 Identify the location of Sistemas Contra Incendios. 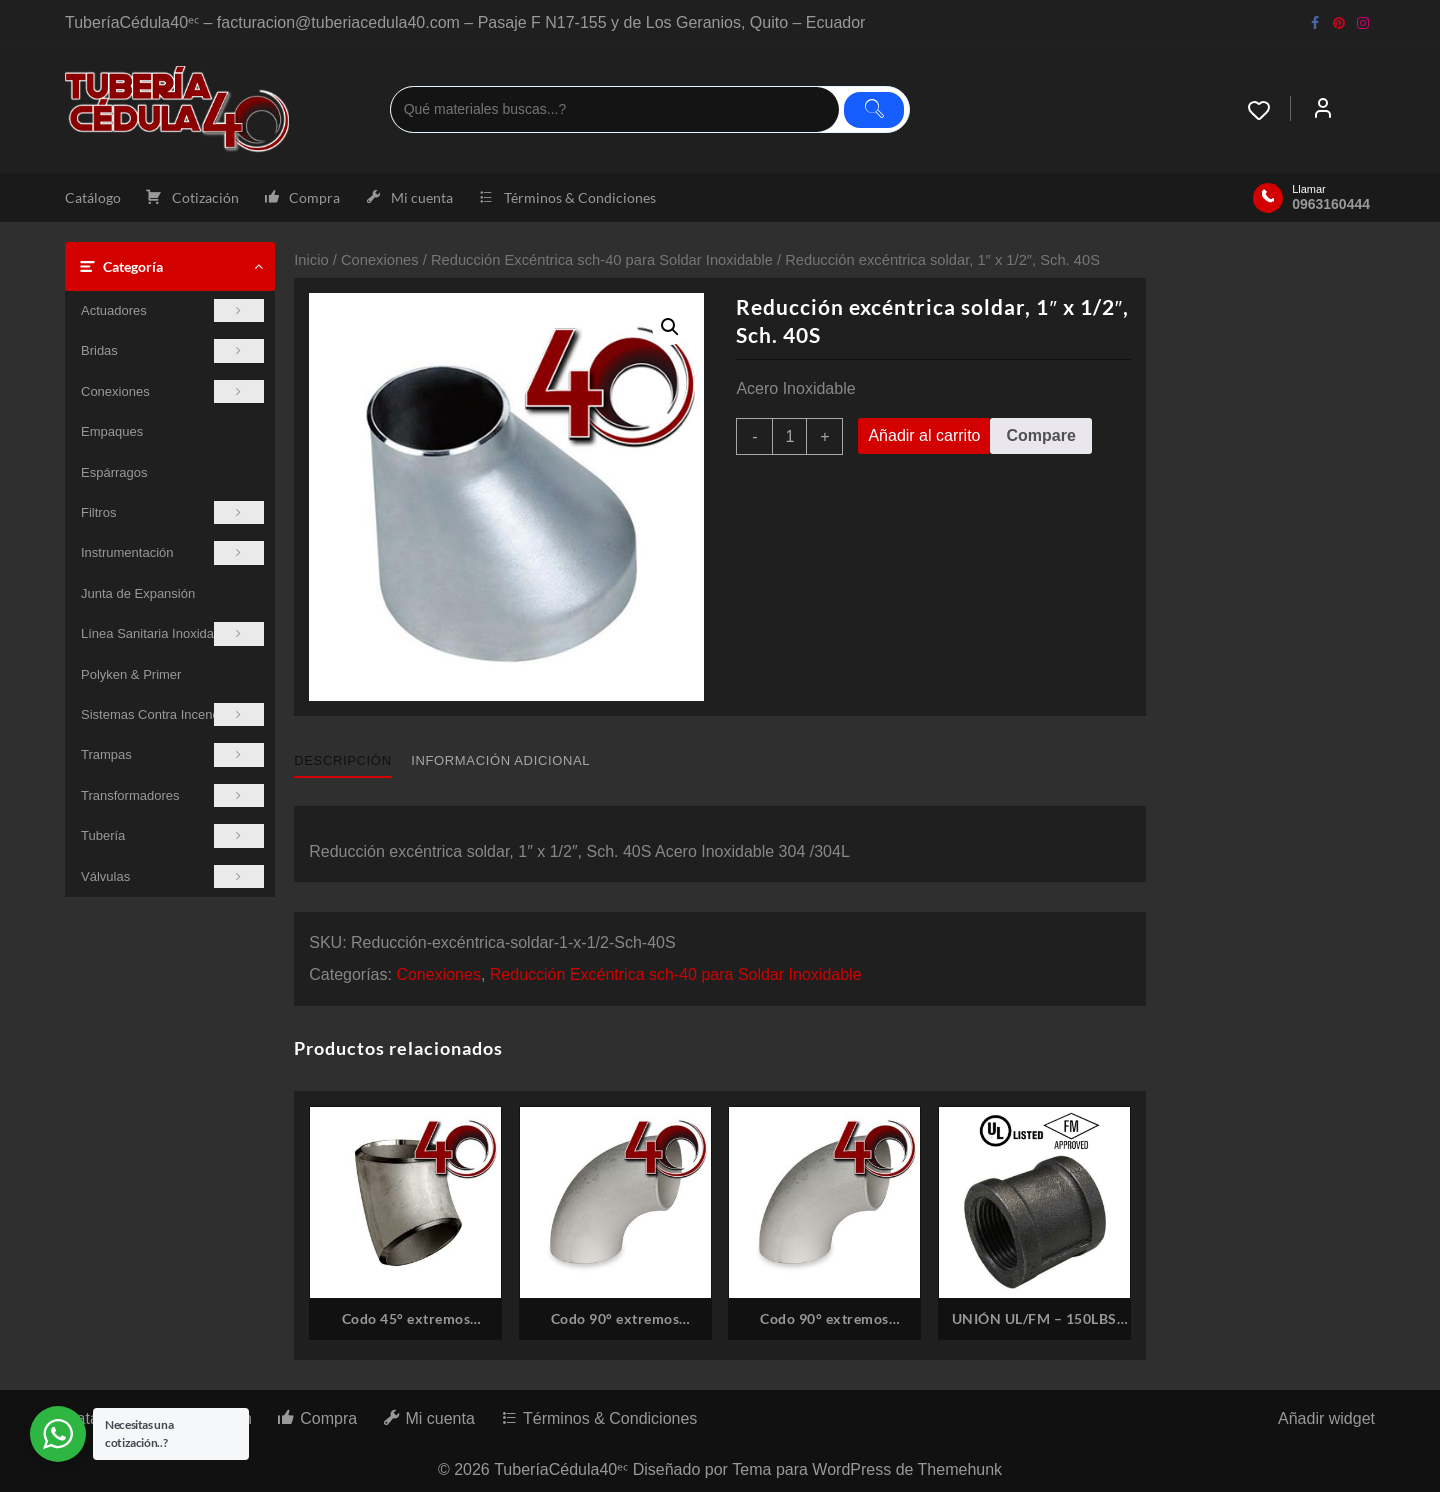
(172, 714).